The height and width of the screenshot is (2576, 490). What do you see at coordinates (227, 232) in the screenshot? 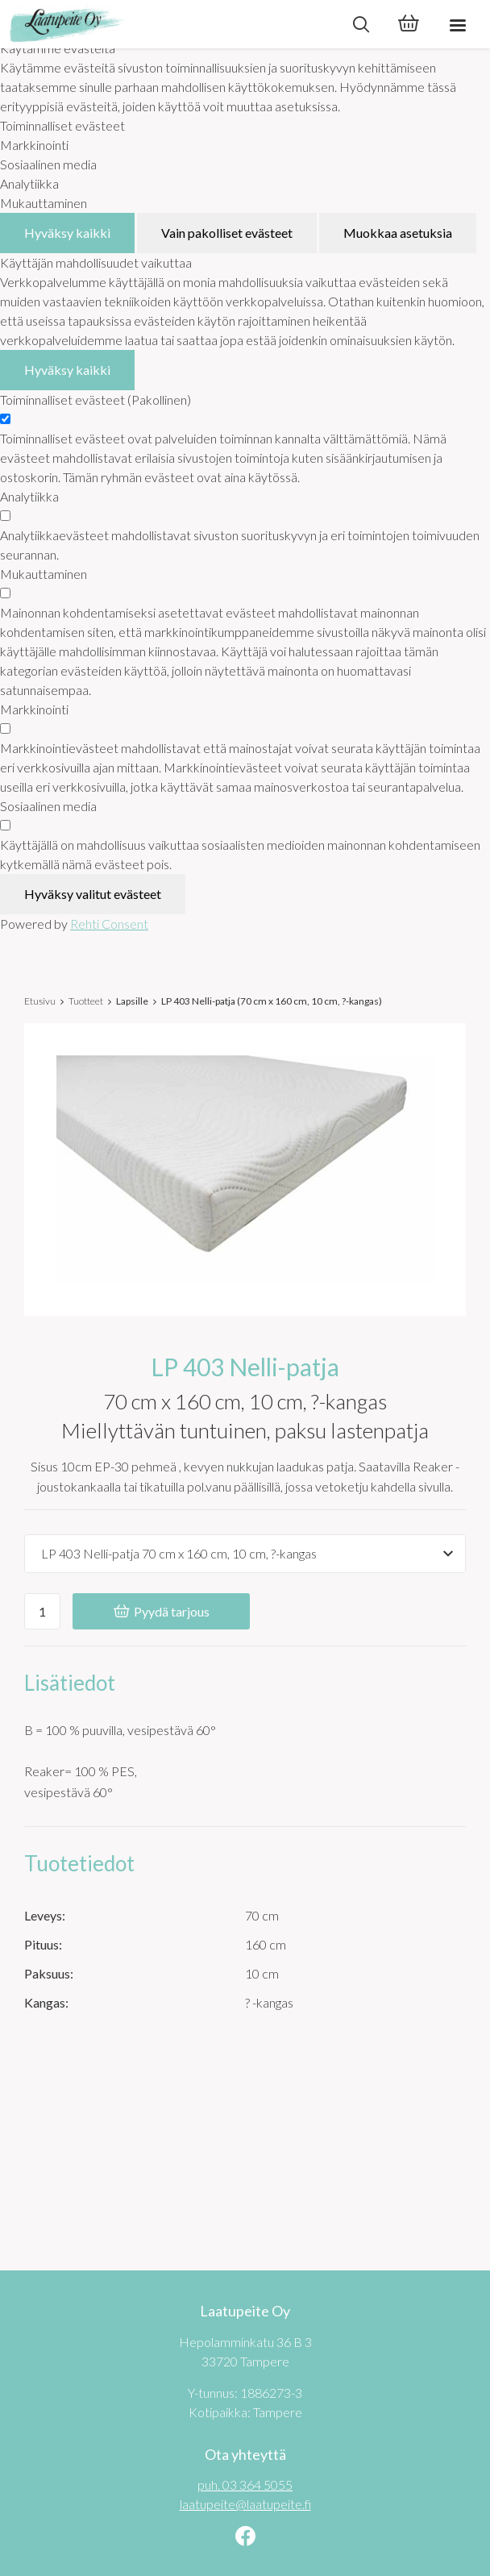
I see `Vain pakolliset evästeet [Hyväksy vain pakolliset evästeet]` at bounding box center [227, 232].